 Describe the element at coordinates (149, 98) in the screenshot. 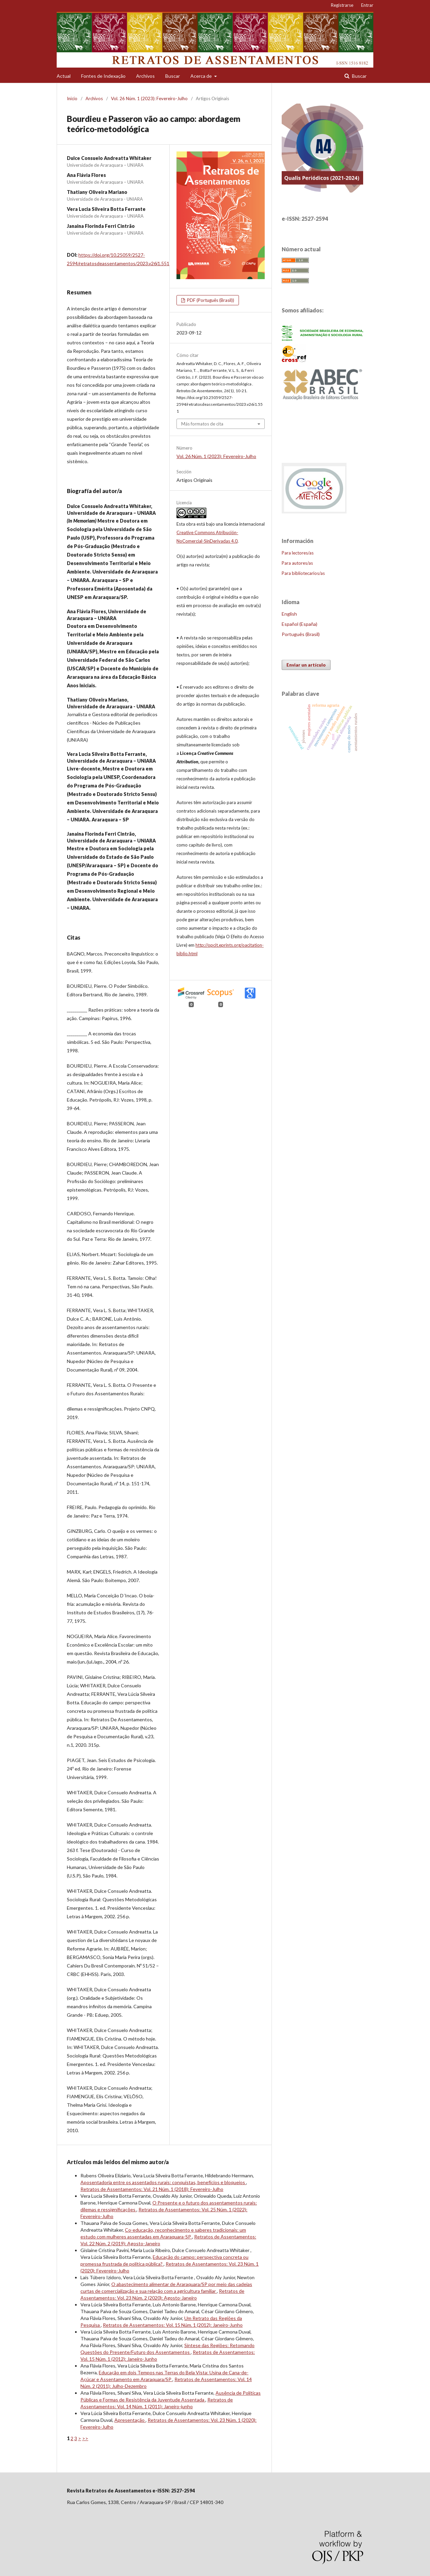

I see `Vol. 26 Núm. 1 (2023): Fevereiro-Julho` at that location.